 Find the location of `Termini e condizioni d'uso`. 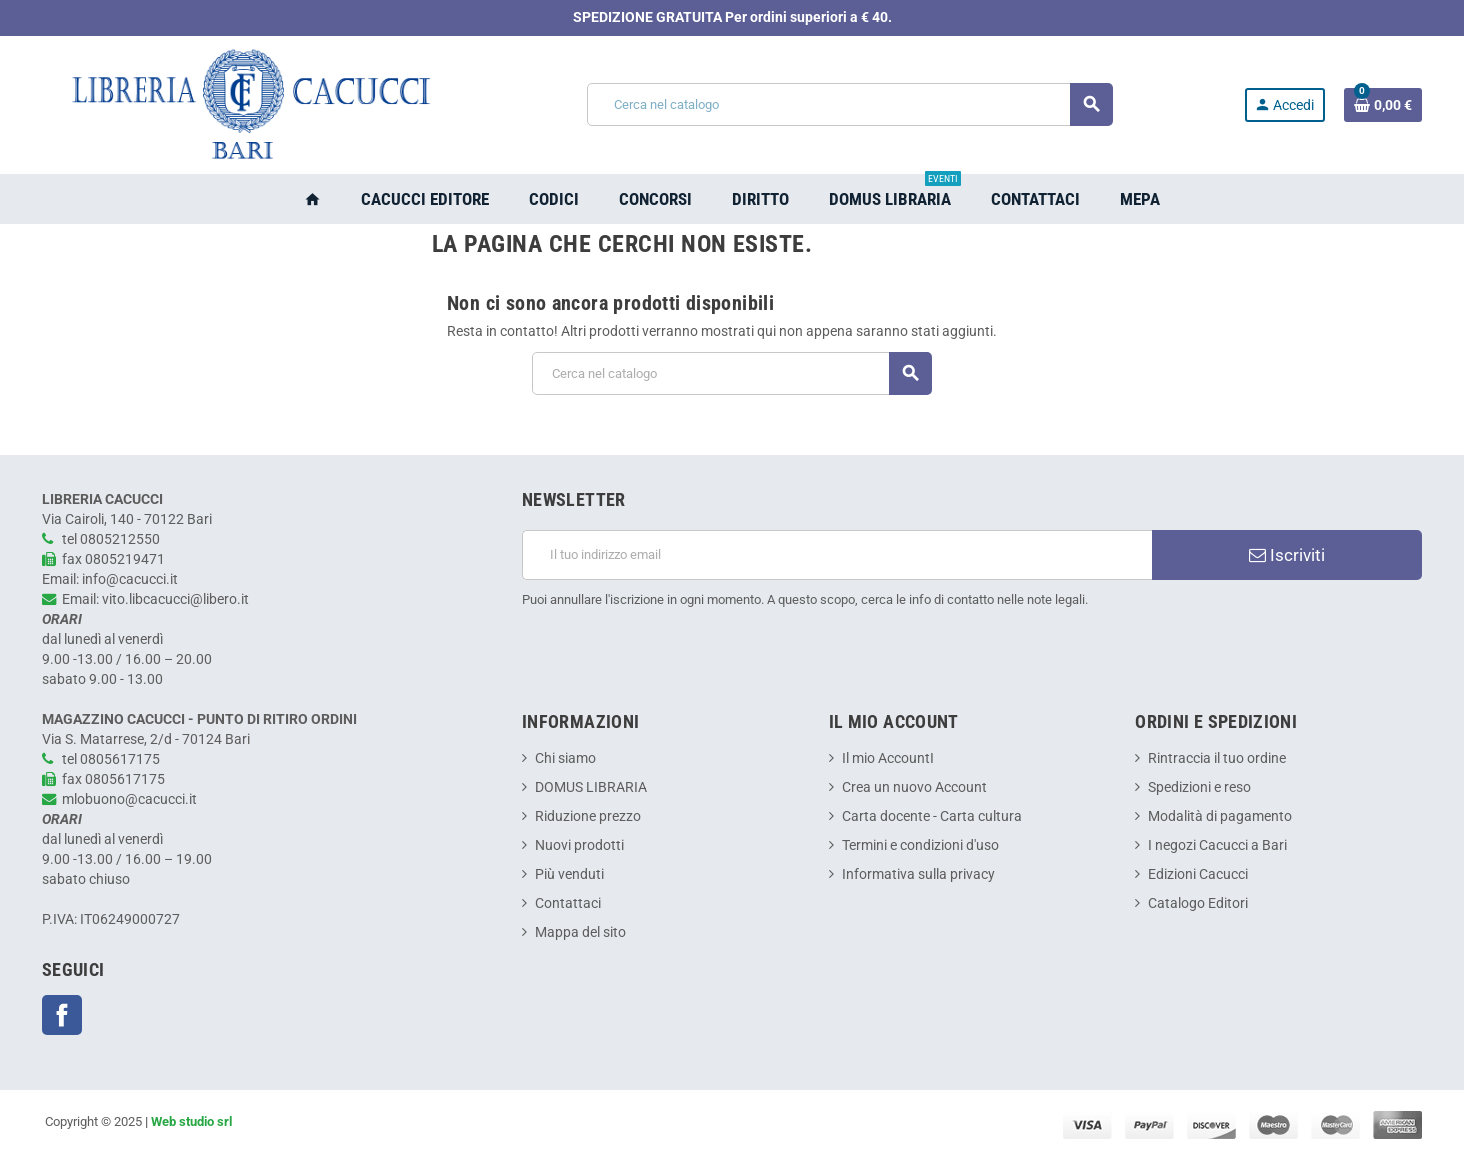

Termini e condizioni d'uso is located at coordinates (920, 845).